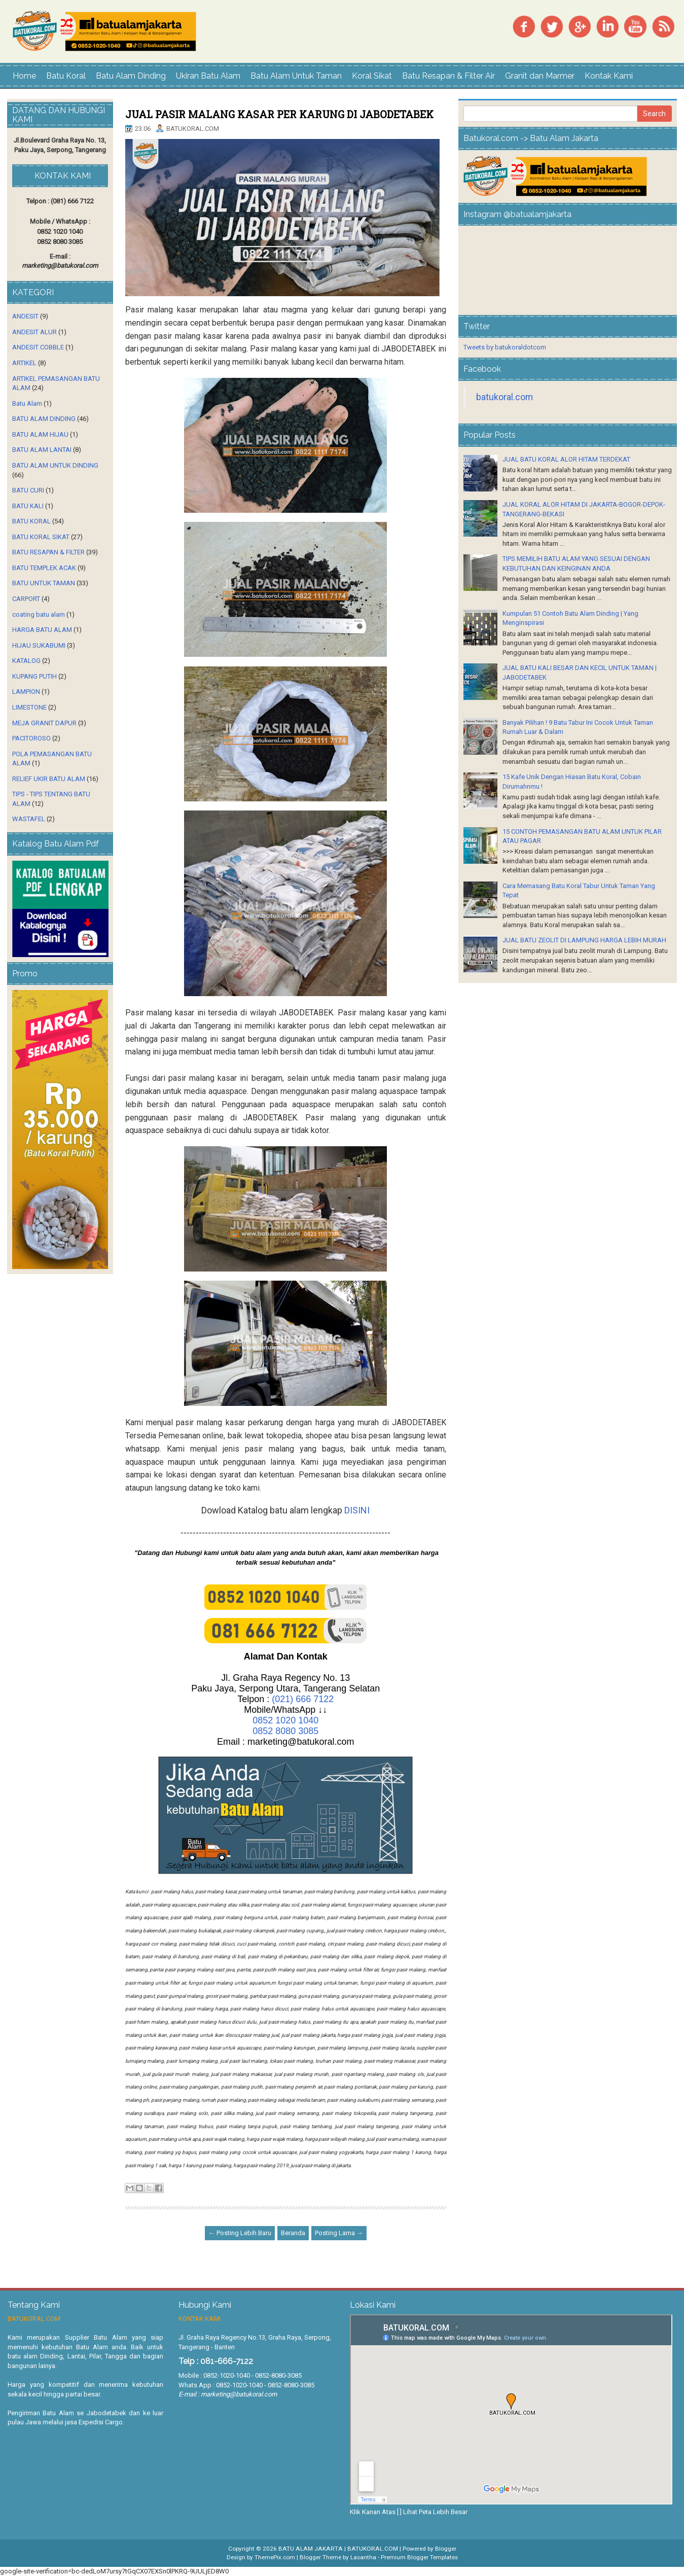 The image size is (684, 2576). I want to click on Lasantha, so click(363, 2557).